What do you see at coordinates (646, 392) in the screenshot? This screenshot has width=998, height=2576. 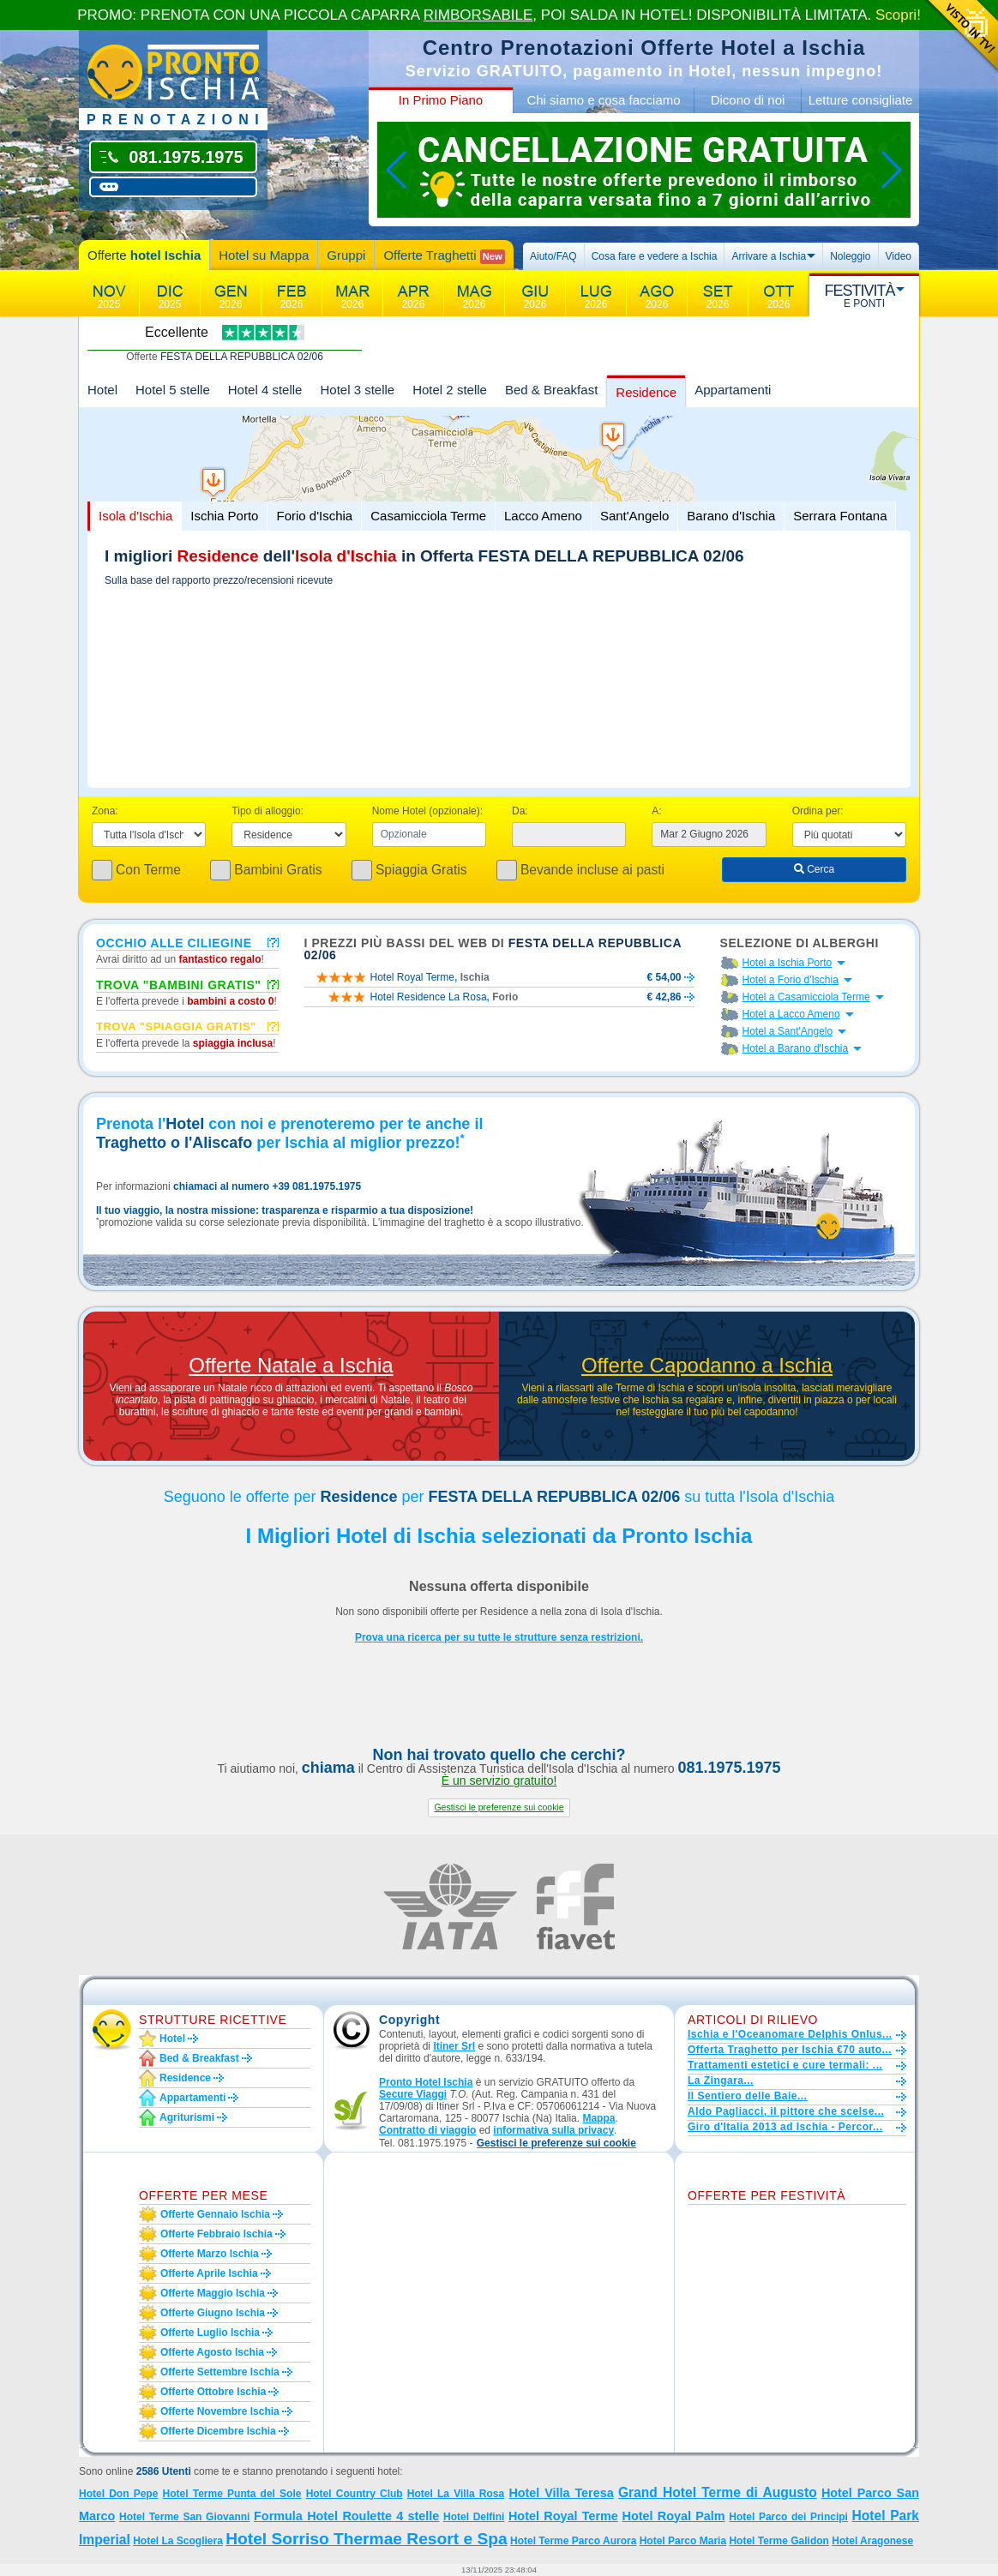 I see `Residence` at bounding box center [646, 392].